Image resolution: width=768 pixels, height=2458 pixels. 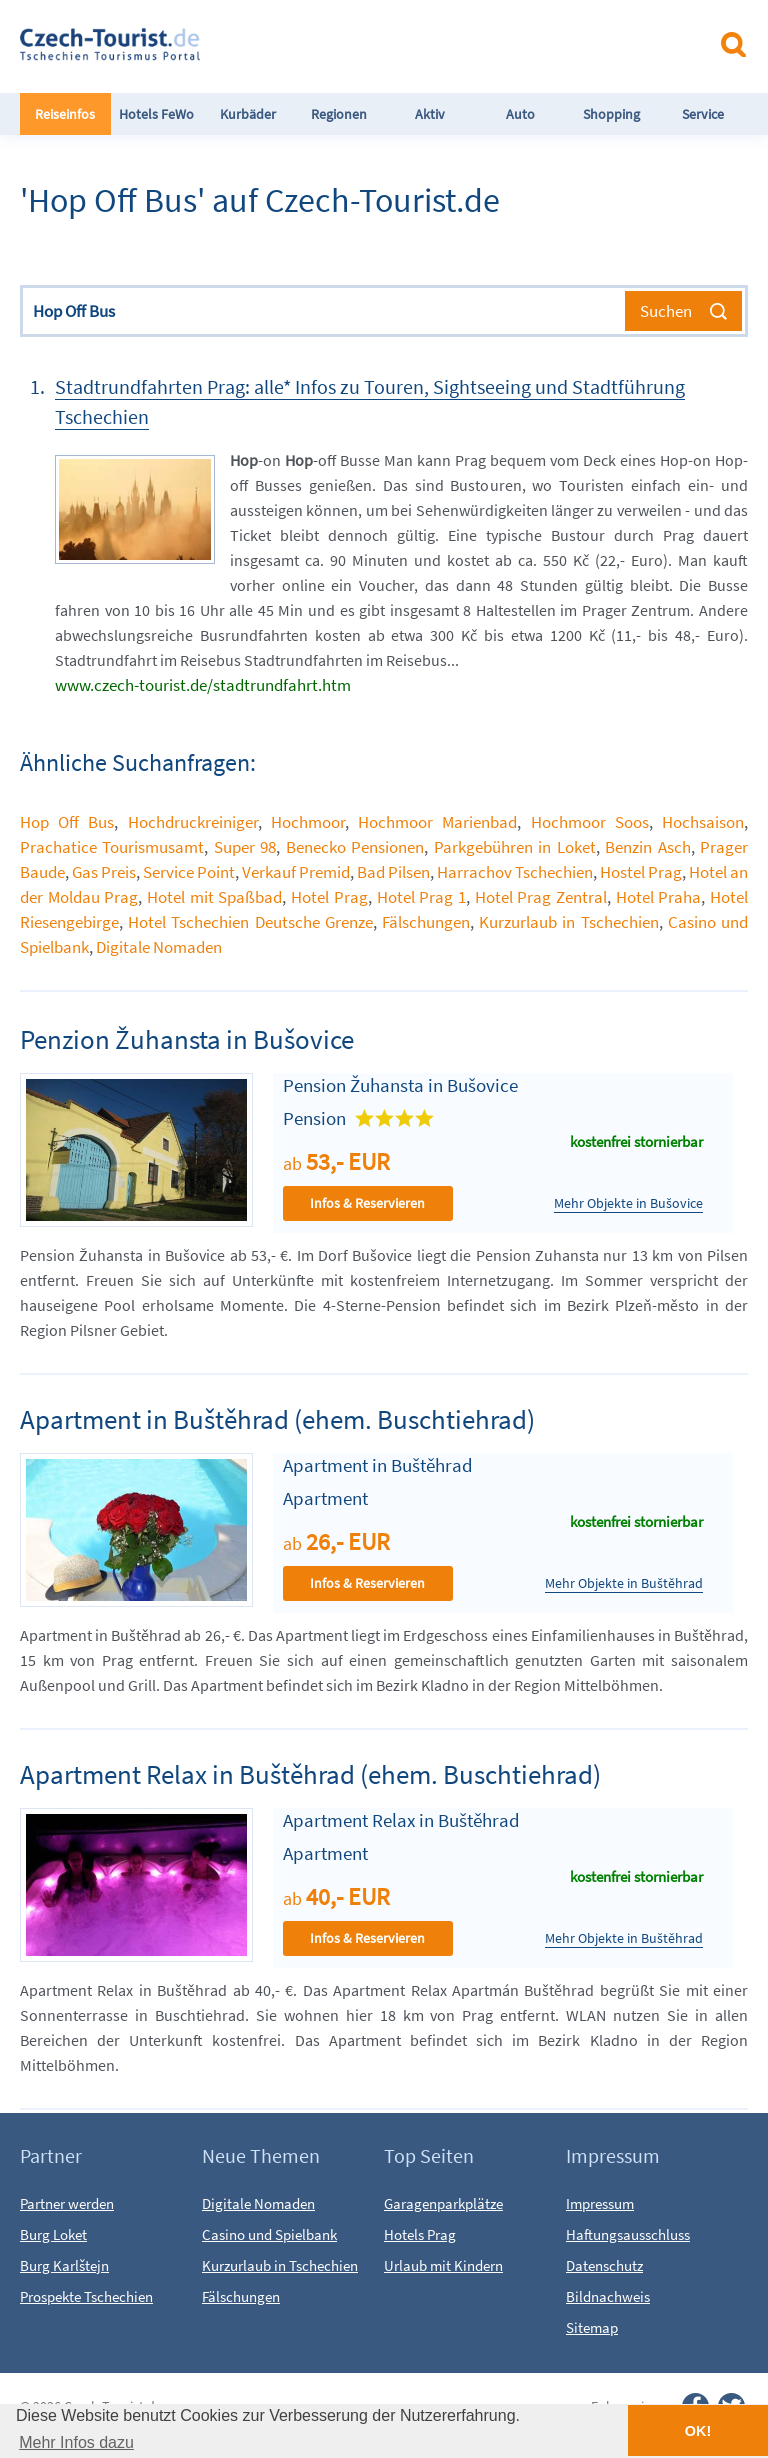 I want to click on Burg Loket, so click(x=53, y=2234).